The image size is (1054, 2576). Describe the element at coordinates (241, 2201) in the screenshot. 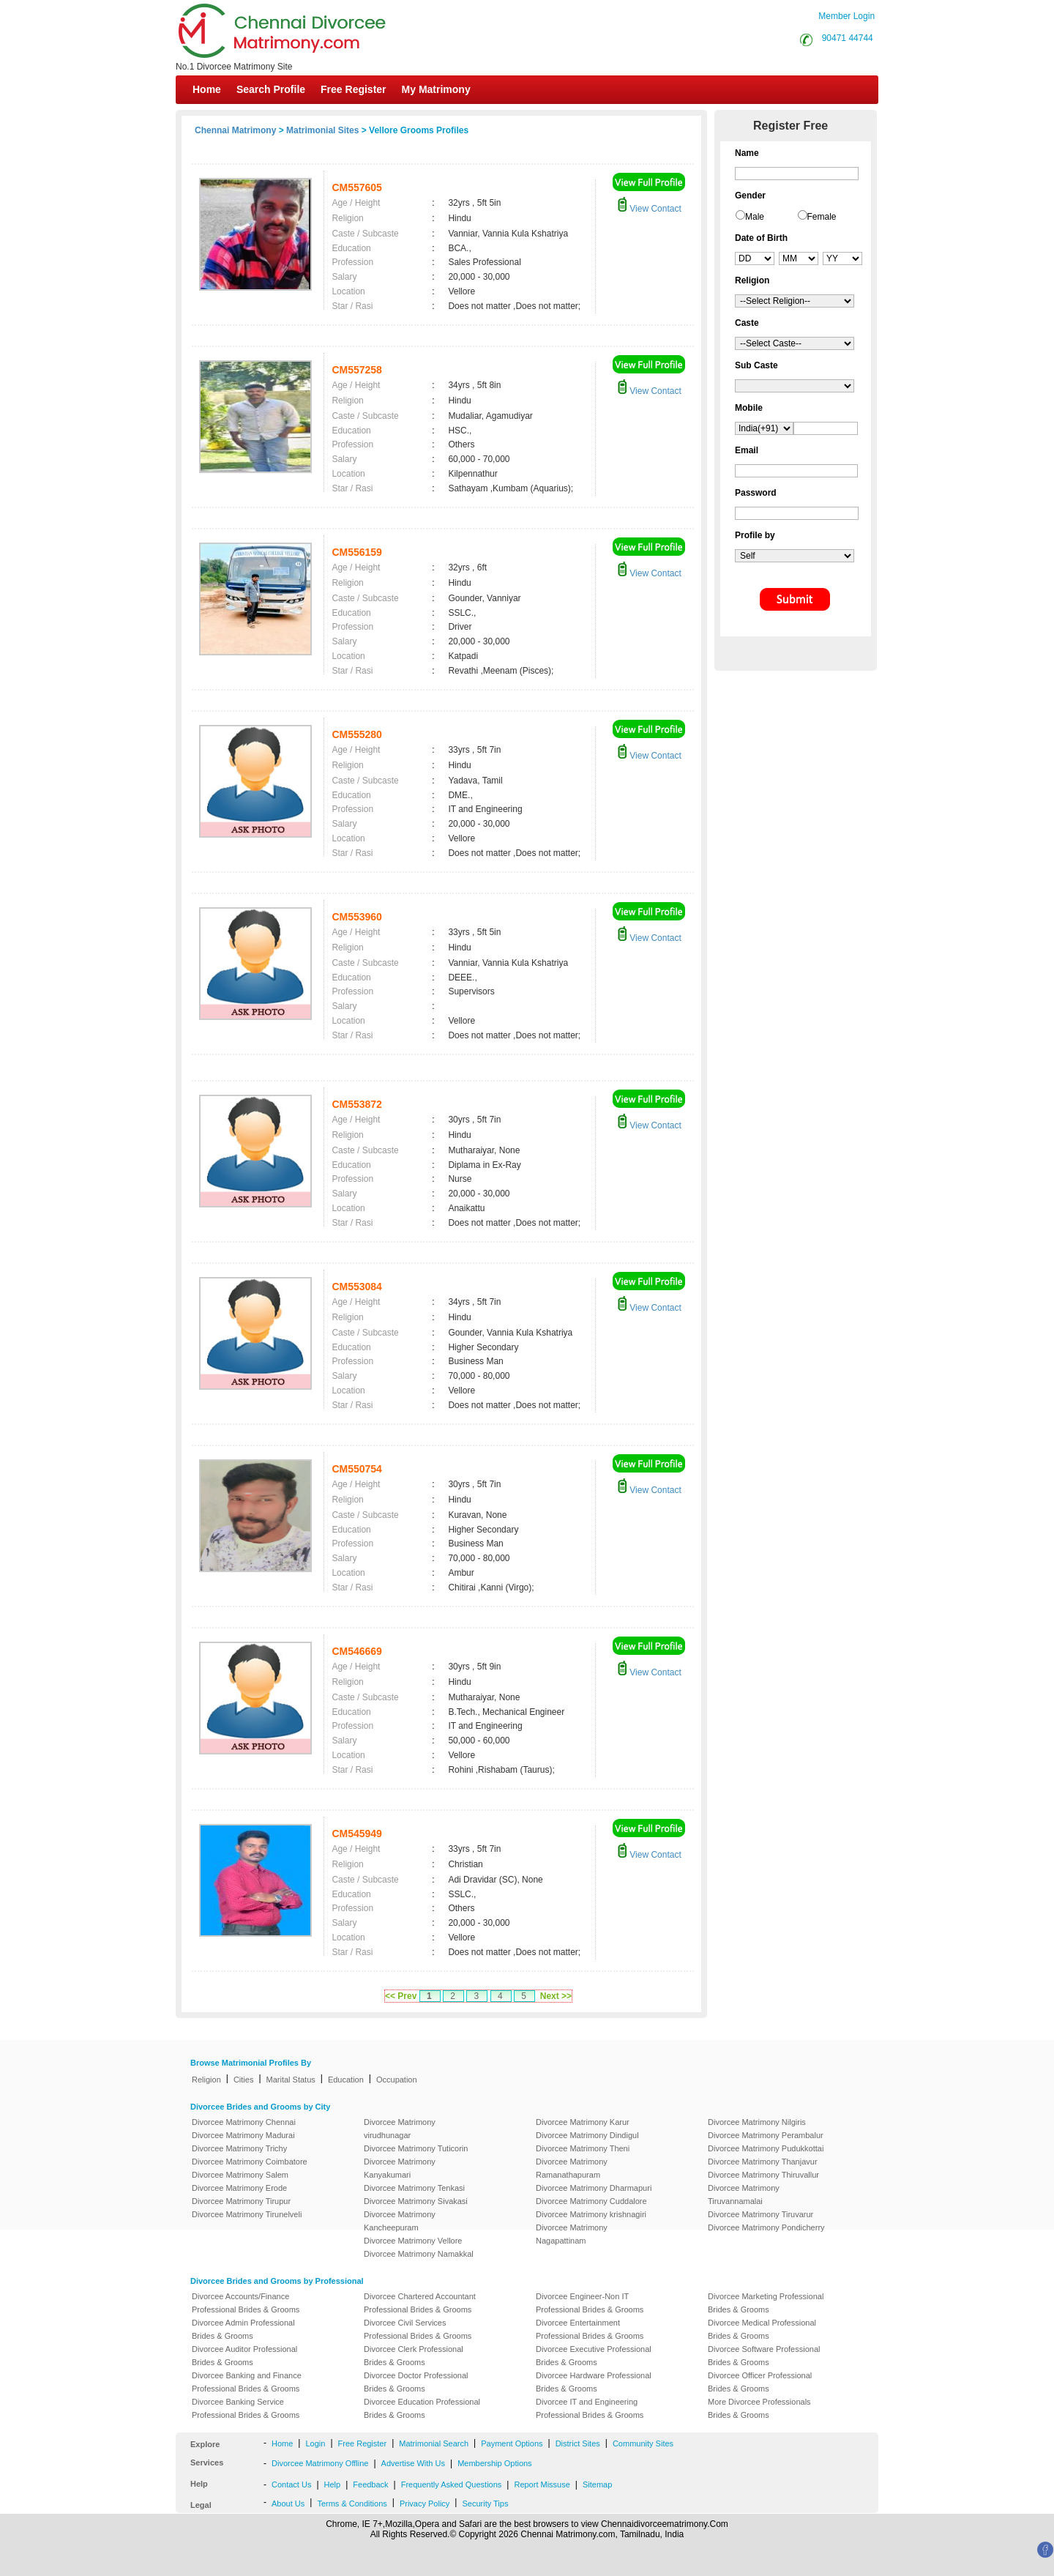

I see `Divorcee Matrimony Tirupur` at that location.